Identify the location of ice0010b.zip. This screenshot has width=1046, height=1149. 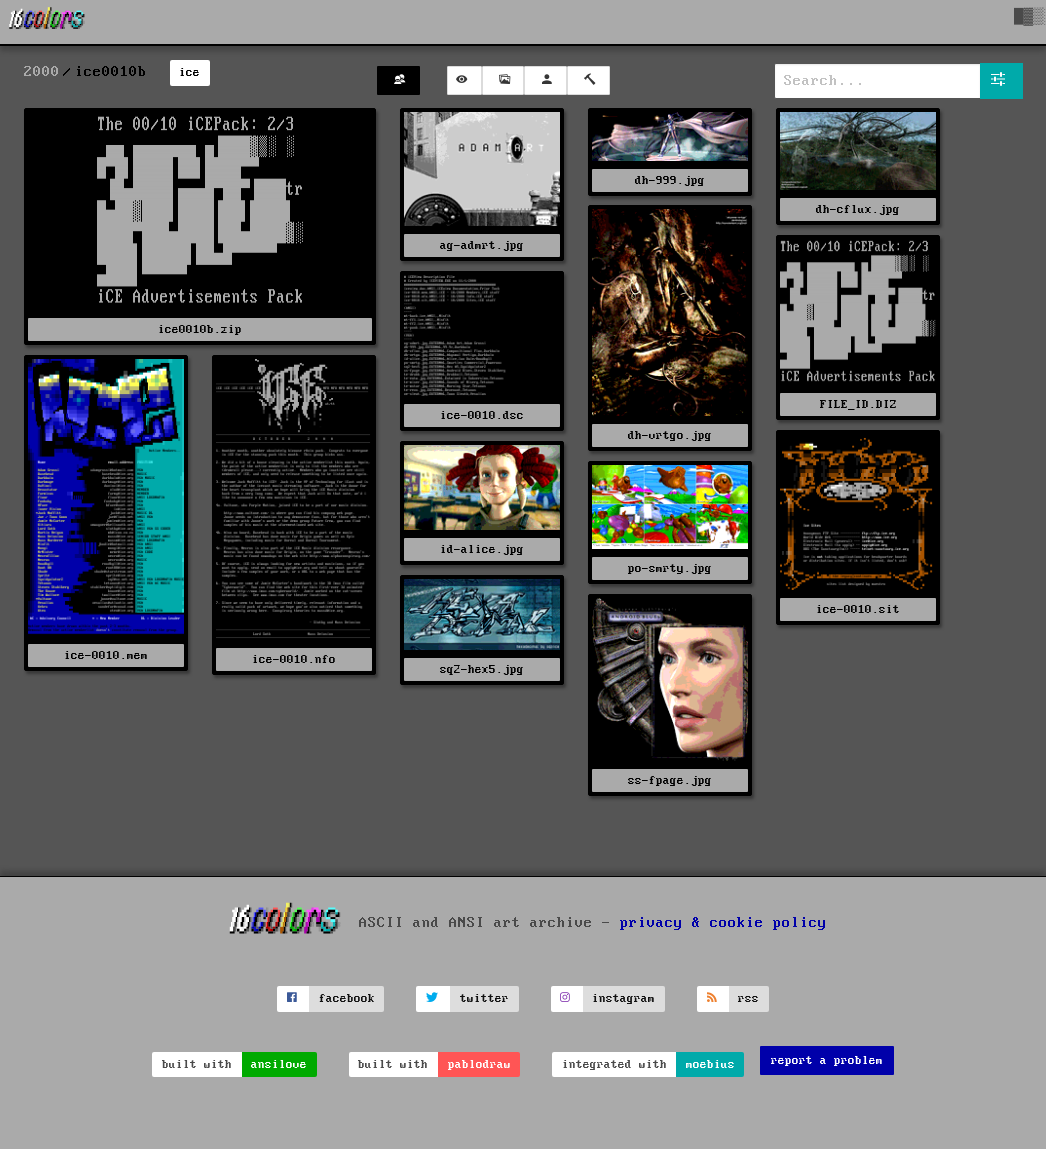
(200, 329).